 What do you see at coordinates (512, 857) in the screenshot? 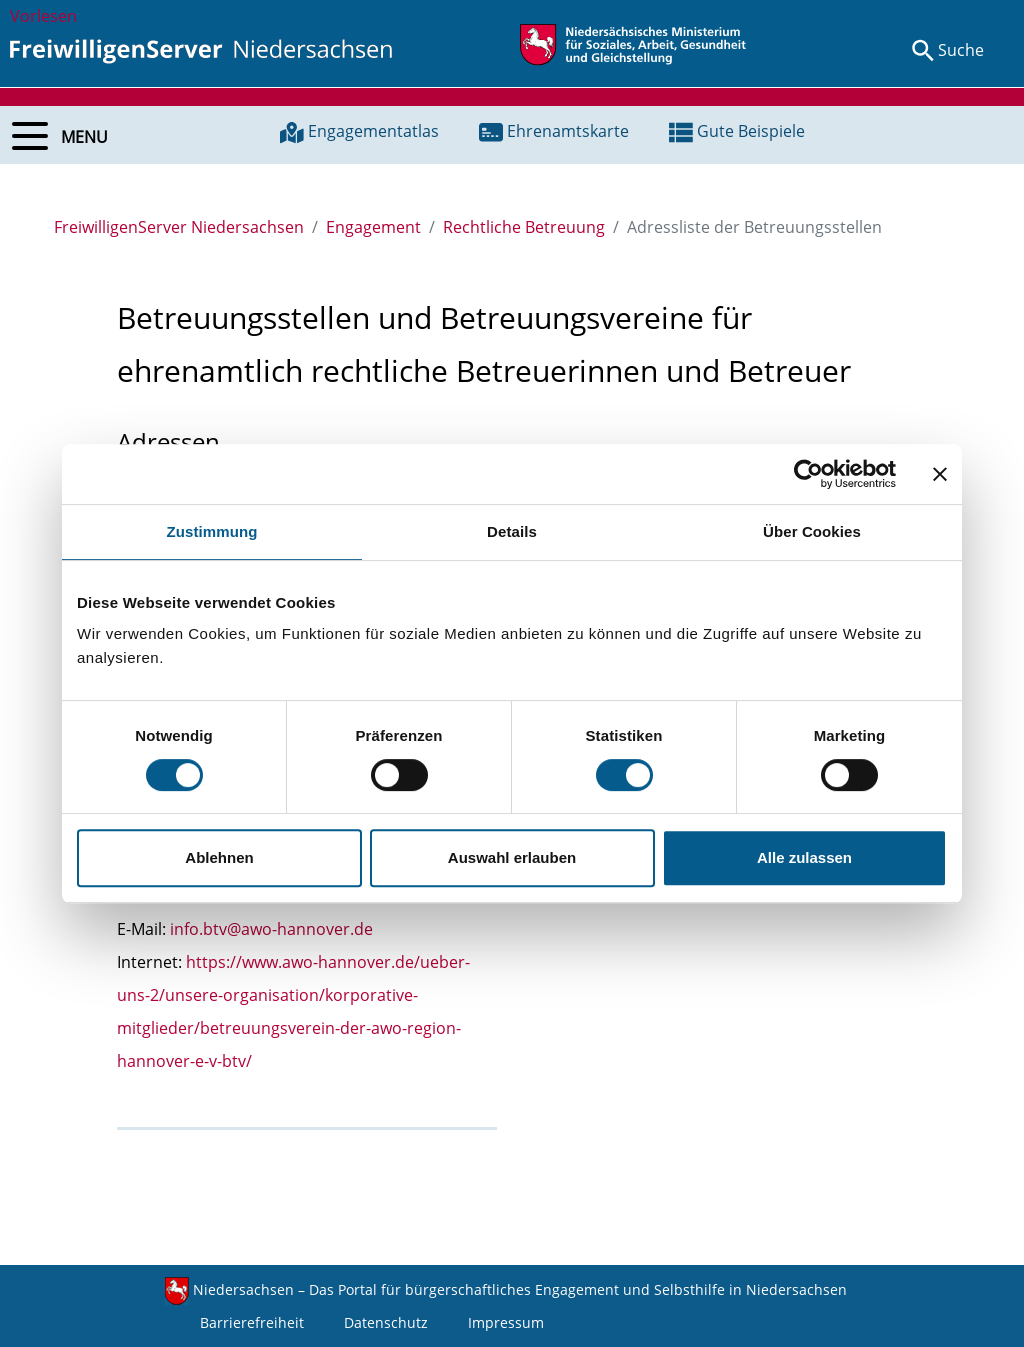
I see `Auswahl erlauben` at bounding box center [512, 857].